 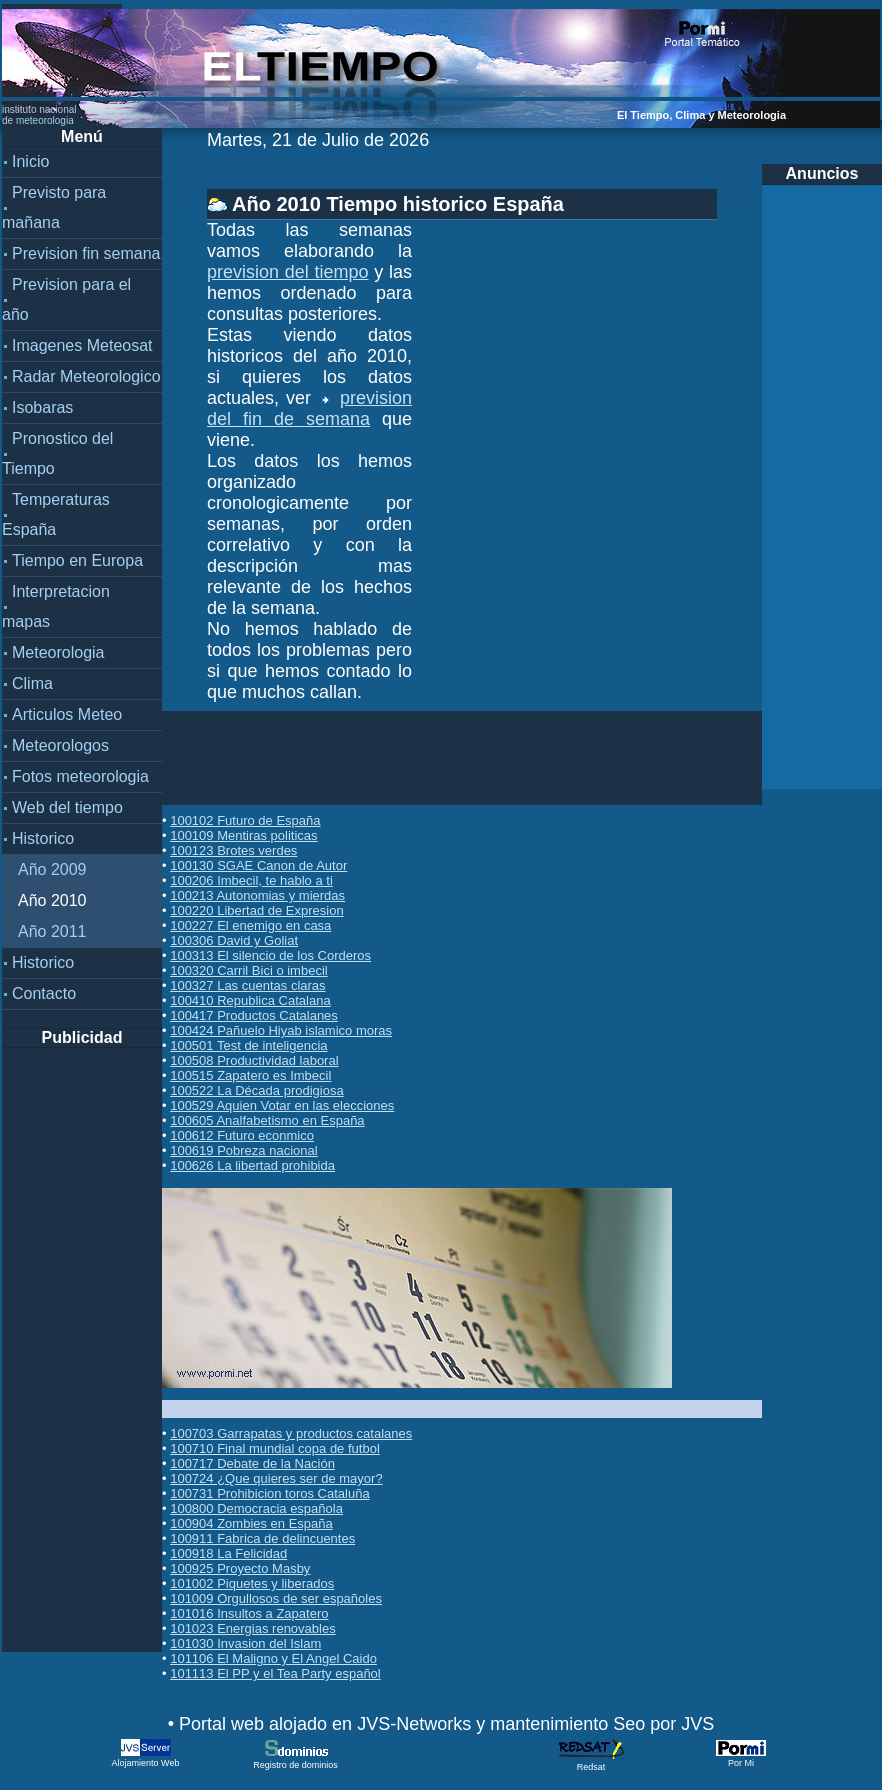 I want to click on 100529 Aquien Votar en las elecciones, so click(x=282, y=1105).